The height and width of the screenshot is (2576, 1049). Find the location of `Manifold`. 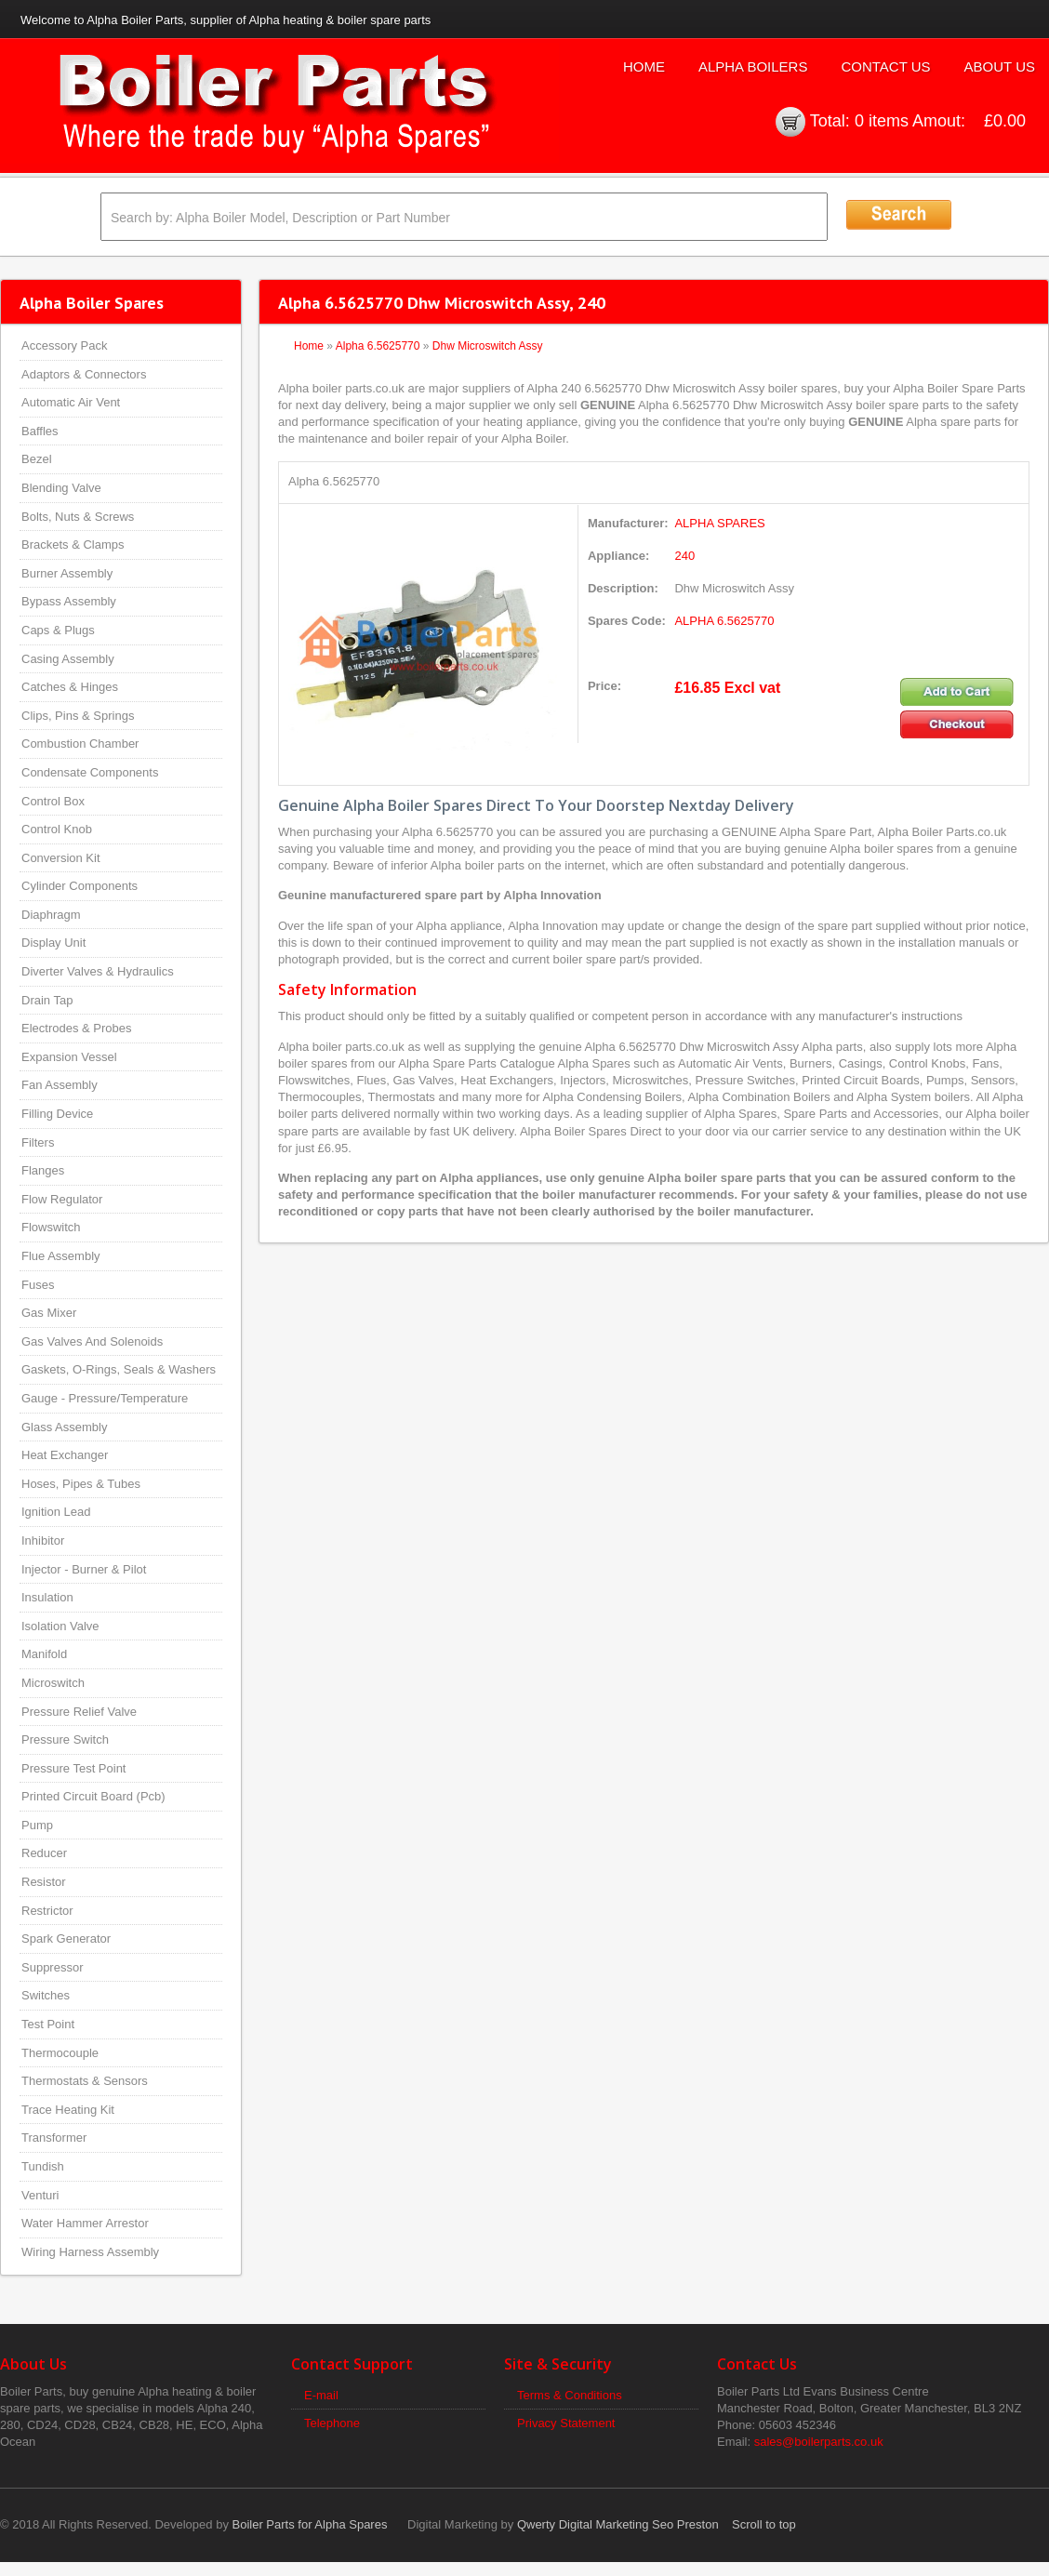

Manifold is located at coordinates (44, 1654).